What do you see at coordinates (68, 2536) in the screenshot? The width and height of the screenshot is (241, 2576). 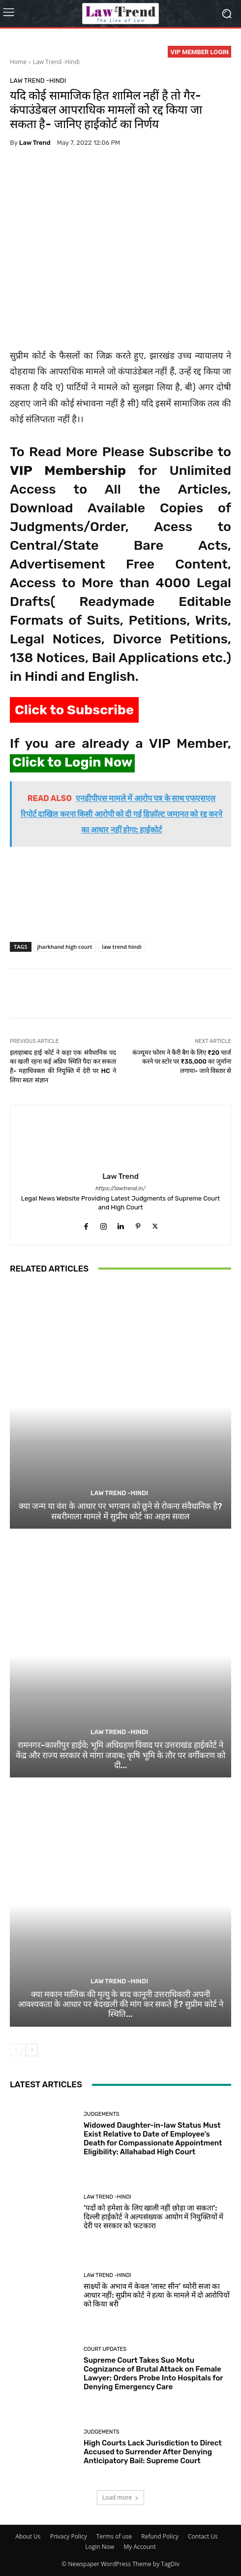 I see `Privacy Policy` at bounding box center [68, 2536].